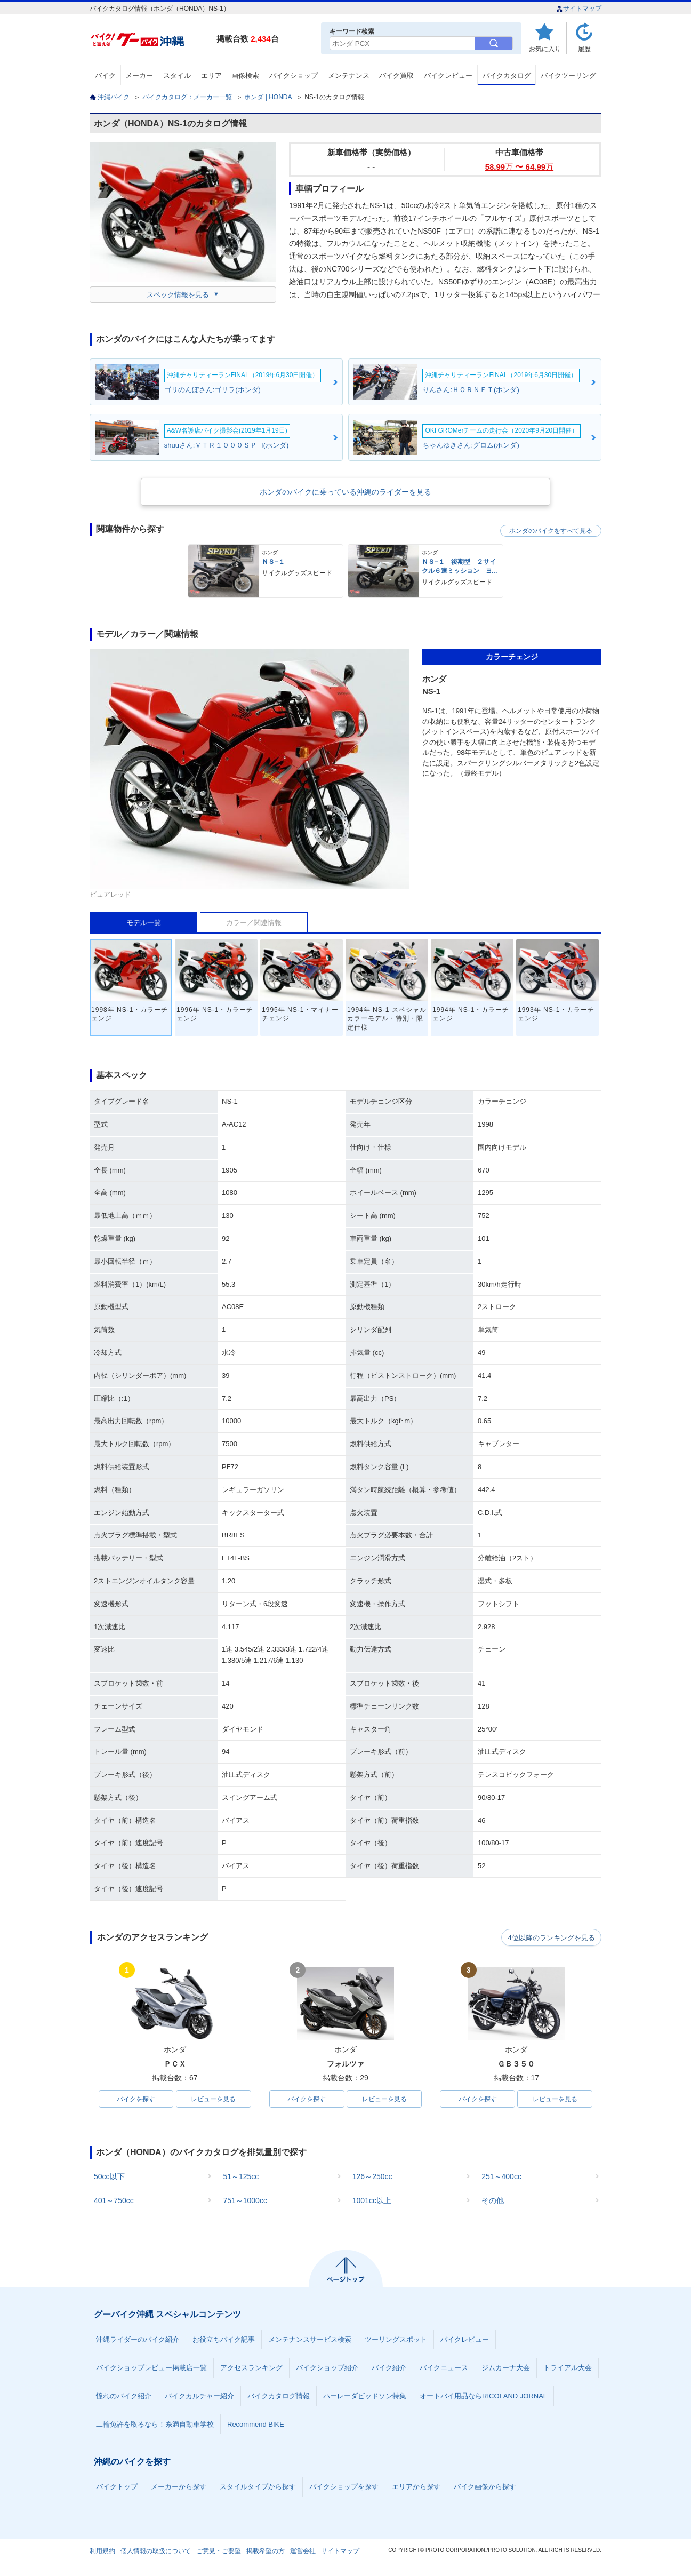 Image resolution: width=691 pixels, height=2576 pixels. What do you see at coordinates (545, 48) in the screenshot?
I see `お気に入り` at bounding box center [545, 48].